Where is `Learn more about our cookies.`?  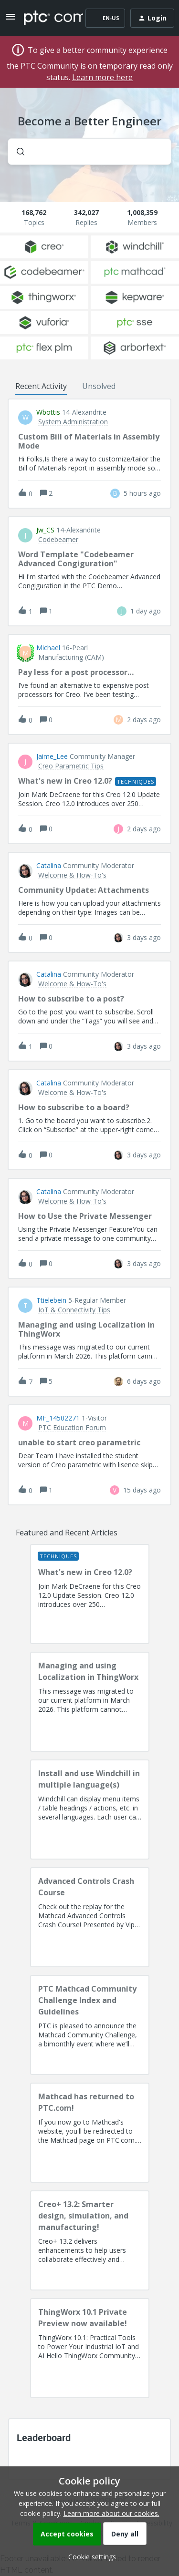 Learn more about our cookies. is located at coordinates (111, 2513).